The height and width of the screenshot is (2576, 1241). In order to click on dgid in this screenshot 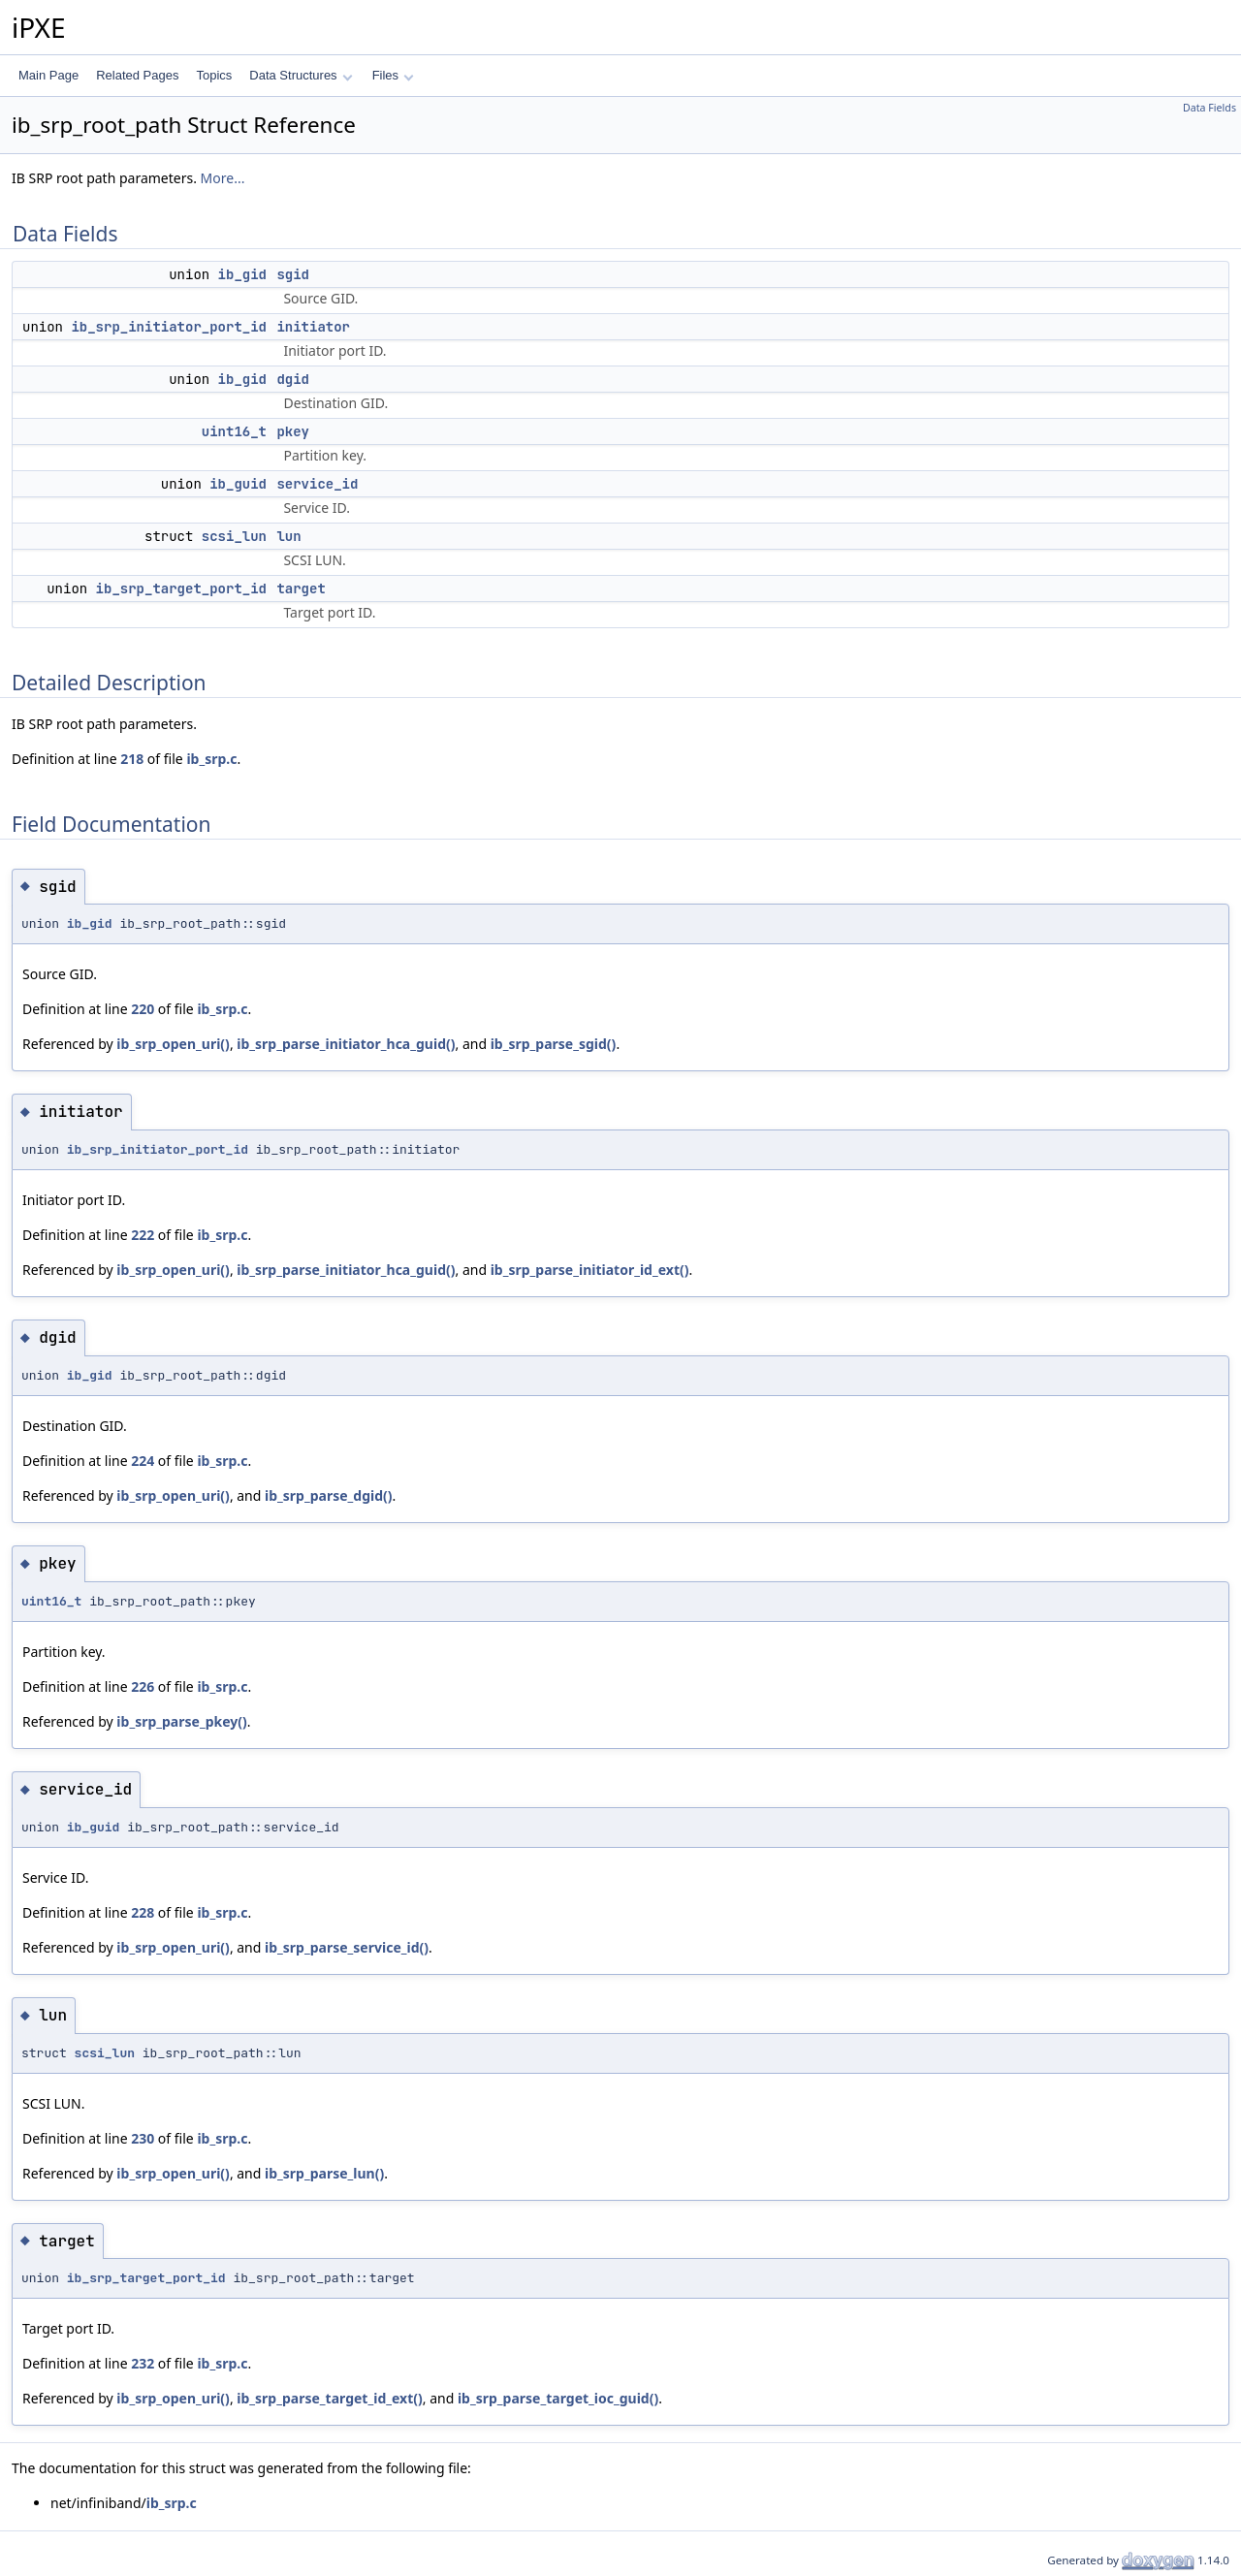, I will do `click(292, 379)`.